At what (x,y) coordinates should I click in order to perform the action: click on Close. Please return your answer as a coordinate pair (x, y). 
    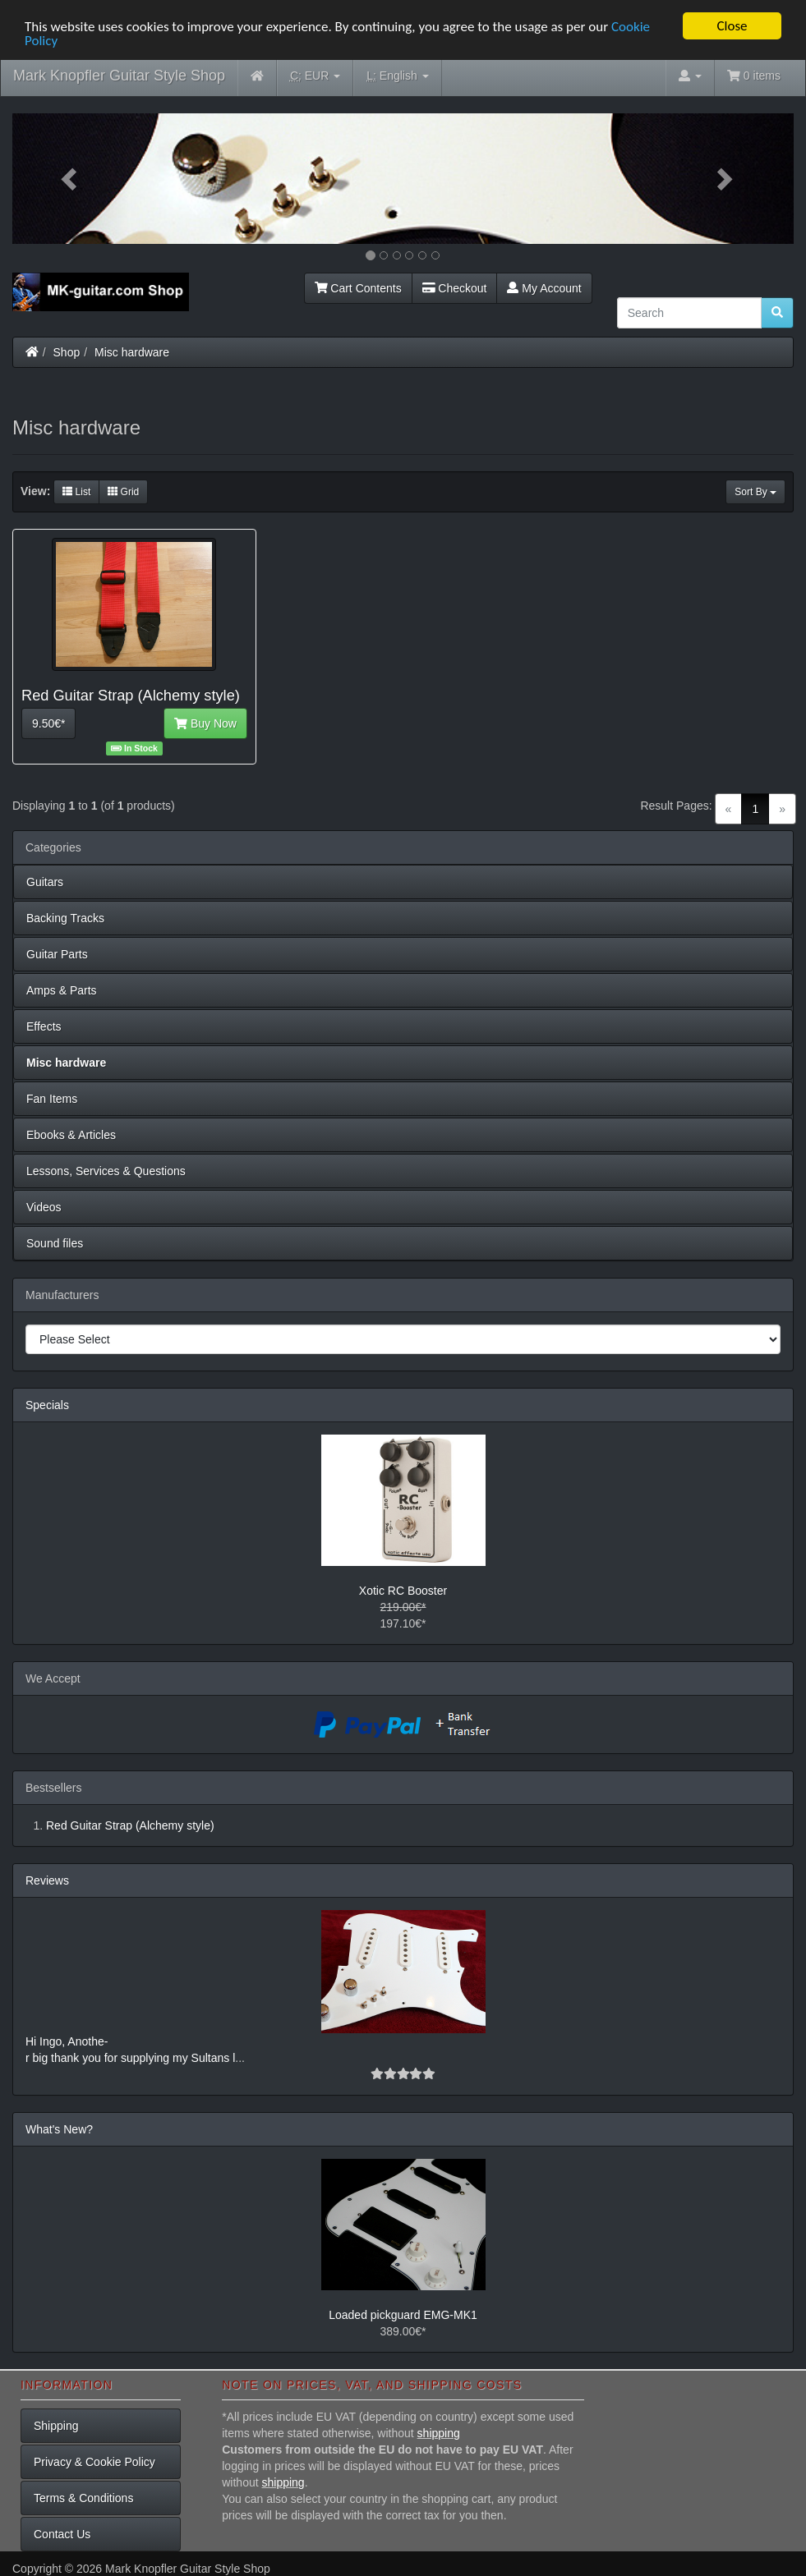
    Looking at the image, I should click on (731, 25).